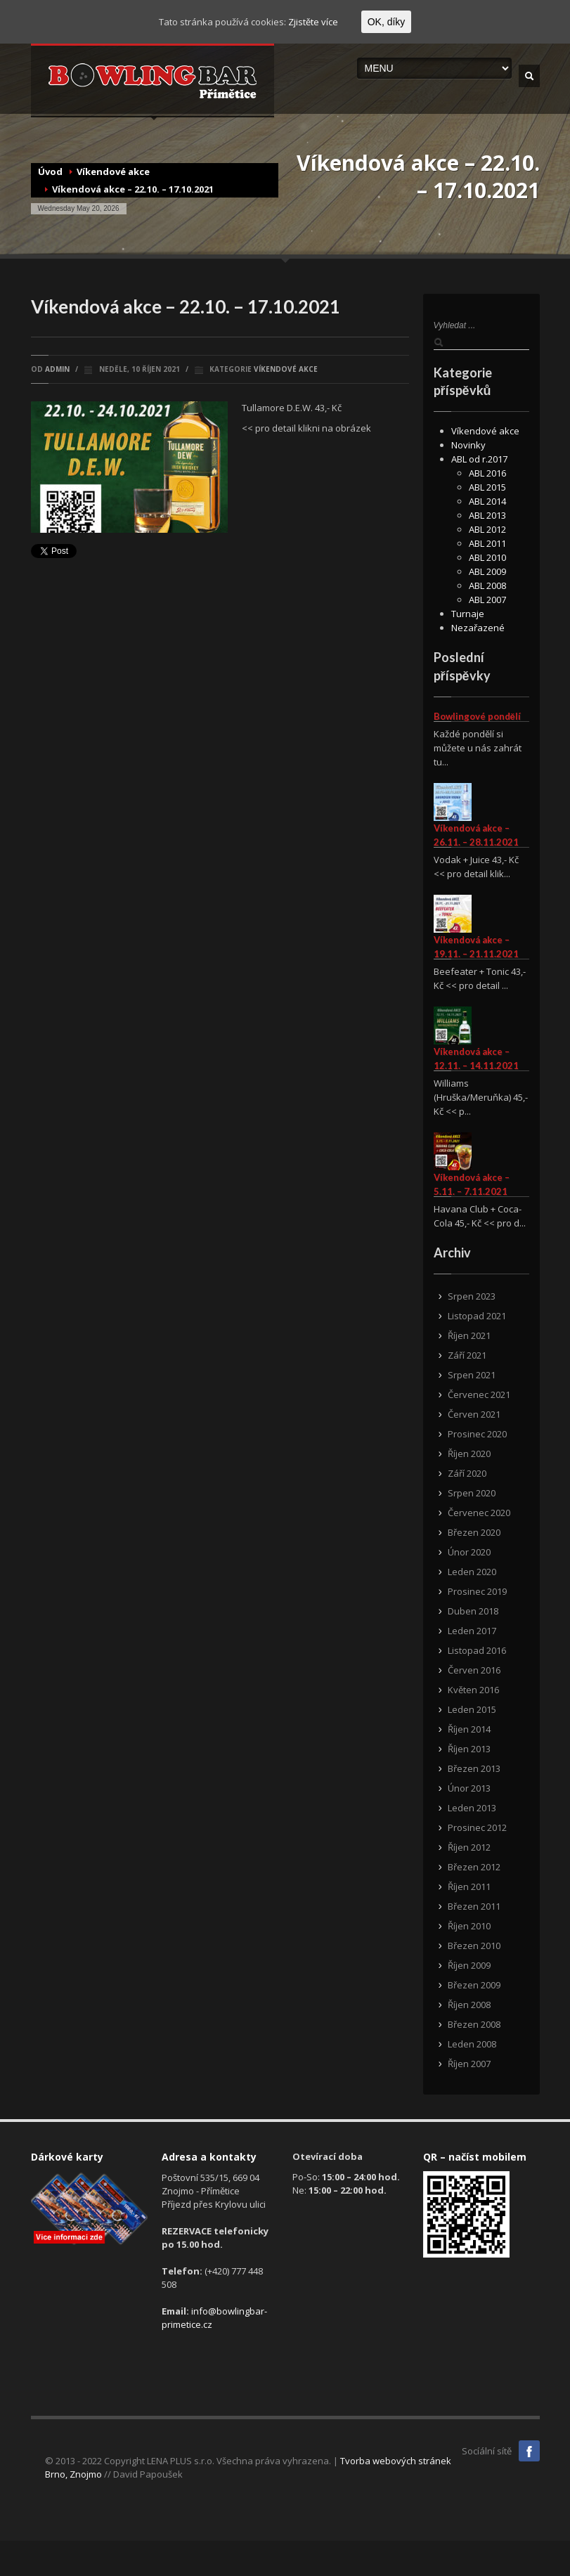  Describe the element at coordinates (469, 1847) in the screenshot. I see `Říjen 2012` at that location.